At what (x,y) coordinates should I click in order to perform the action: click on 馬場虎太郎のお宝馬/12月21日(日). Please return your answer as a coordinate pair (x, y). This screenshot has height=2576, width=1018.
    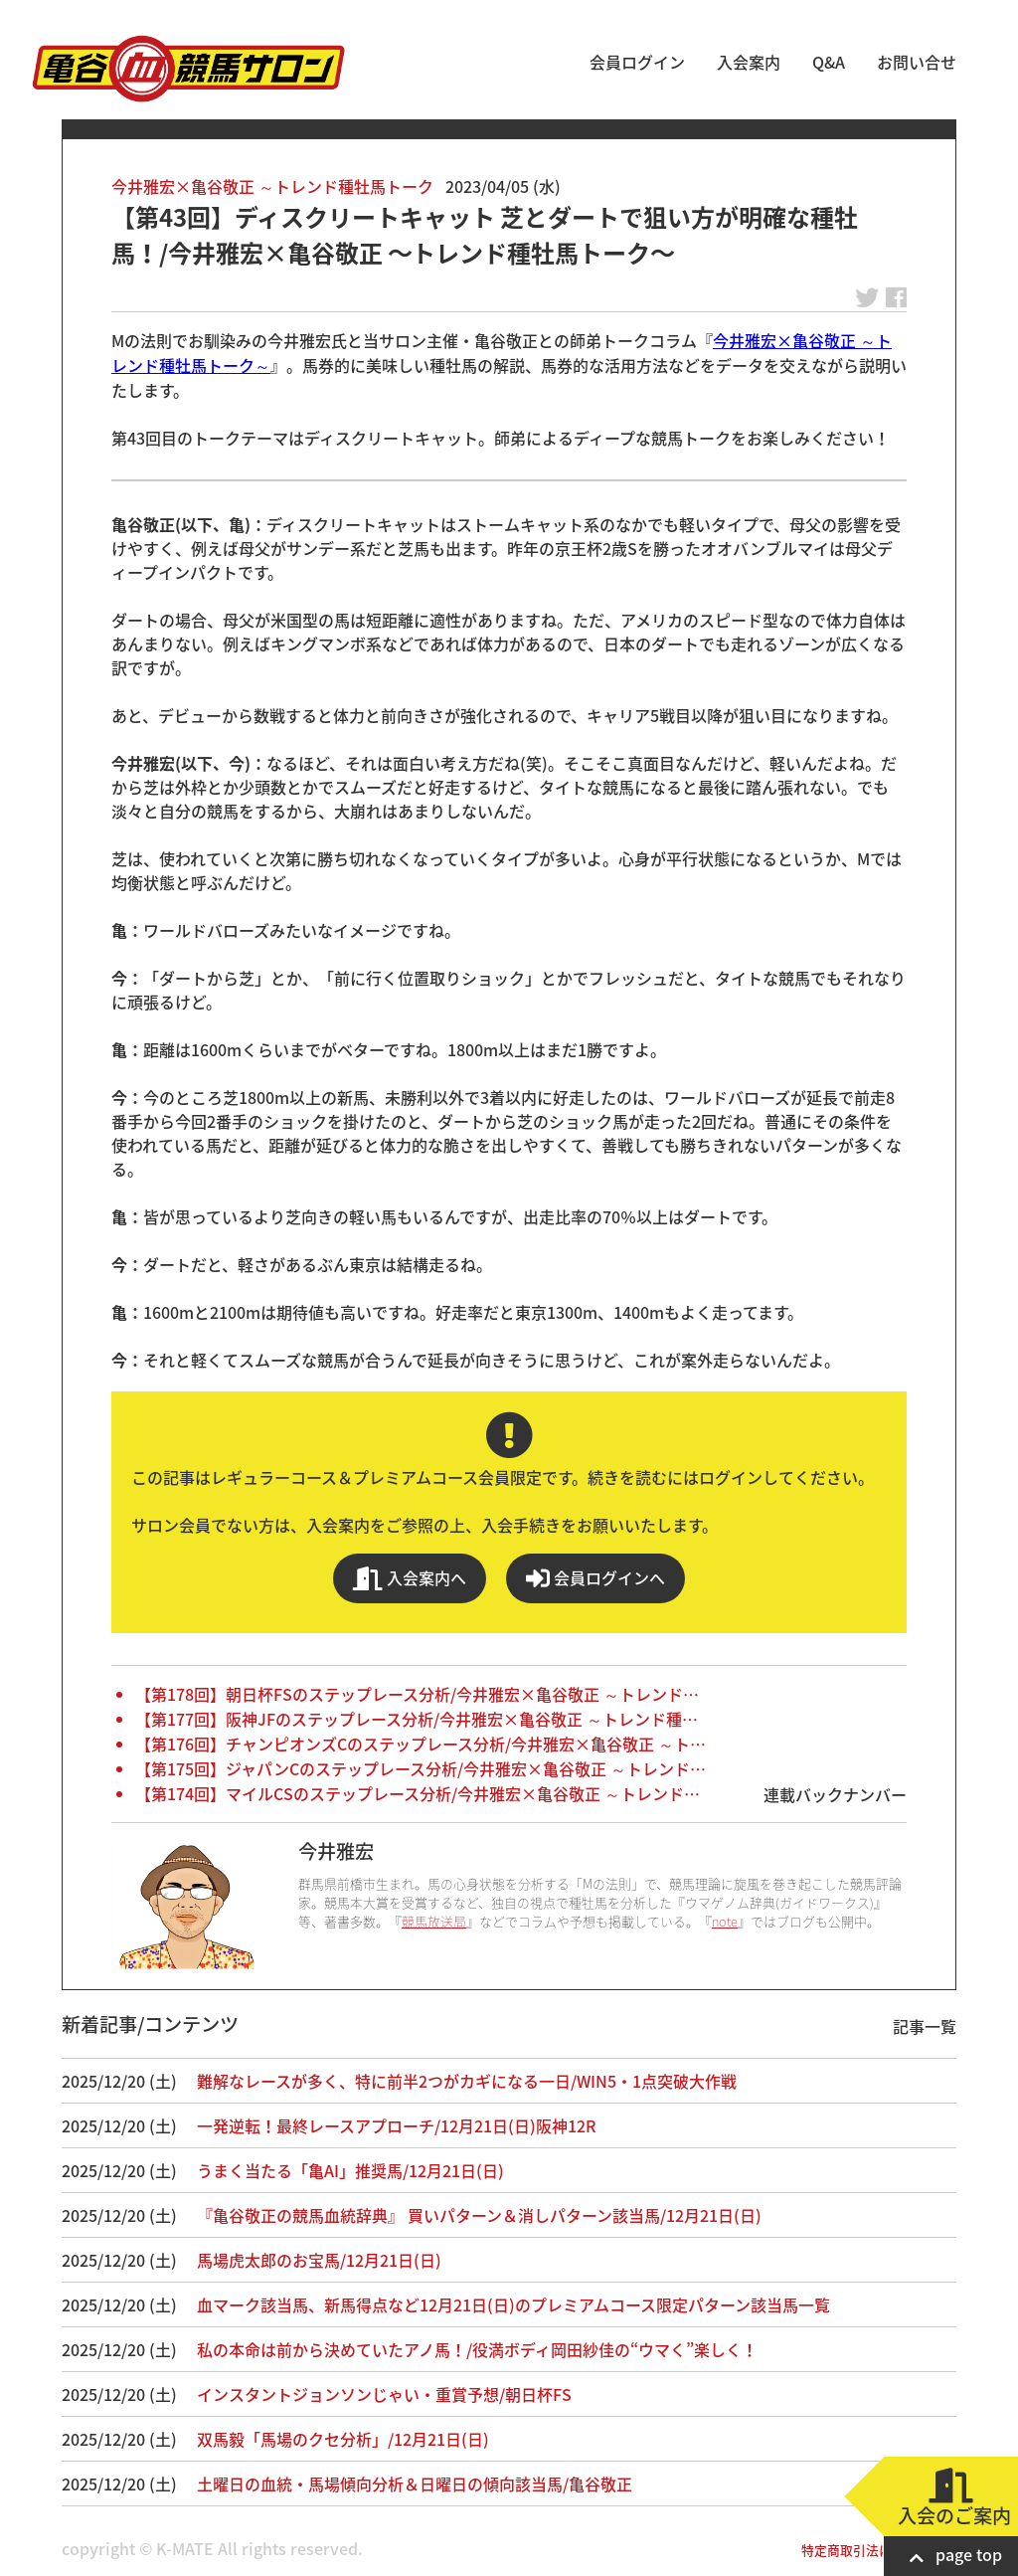
    Looking at the image, I should click on (319, 2260).